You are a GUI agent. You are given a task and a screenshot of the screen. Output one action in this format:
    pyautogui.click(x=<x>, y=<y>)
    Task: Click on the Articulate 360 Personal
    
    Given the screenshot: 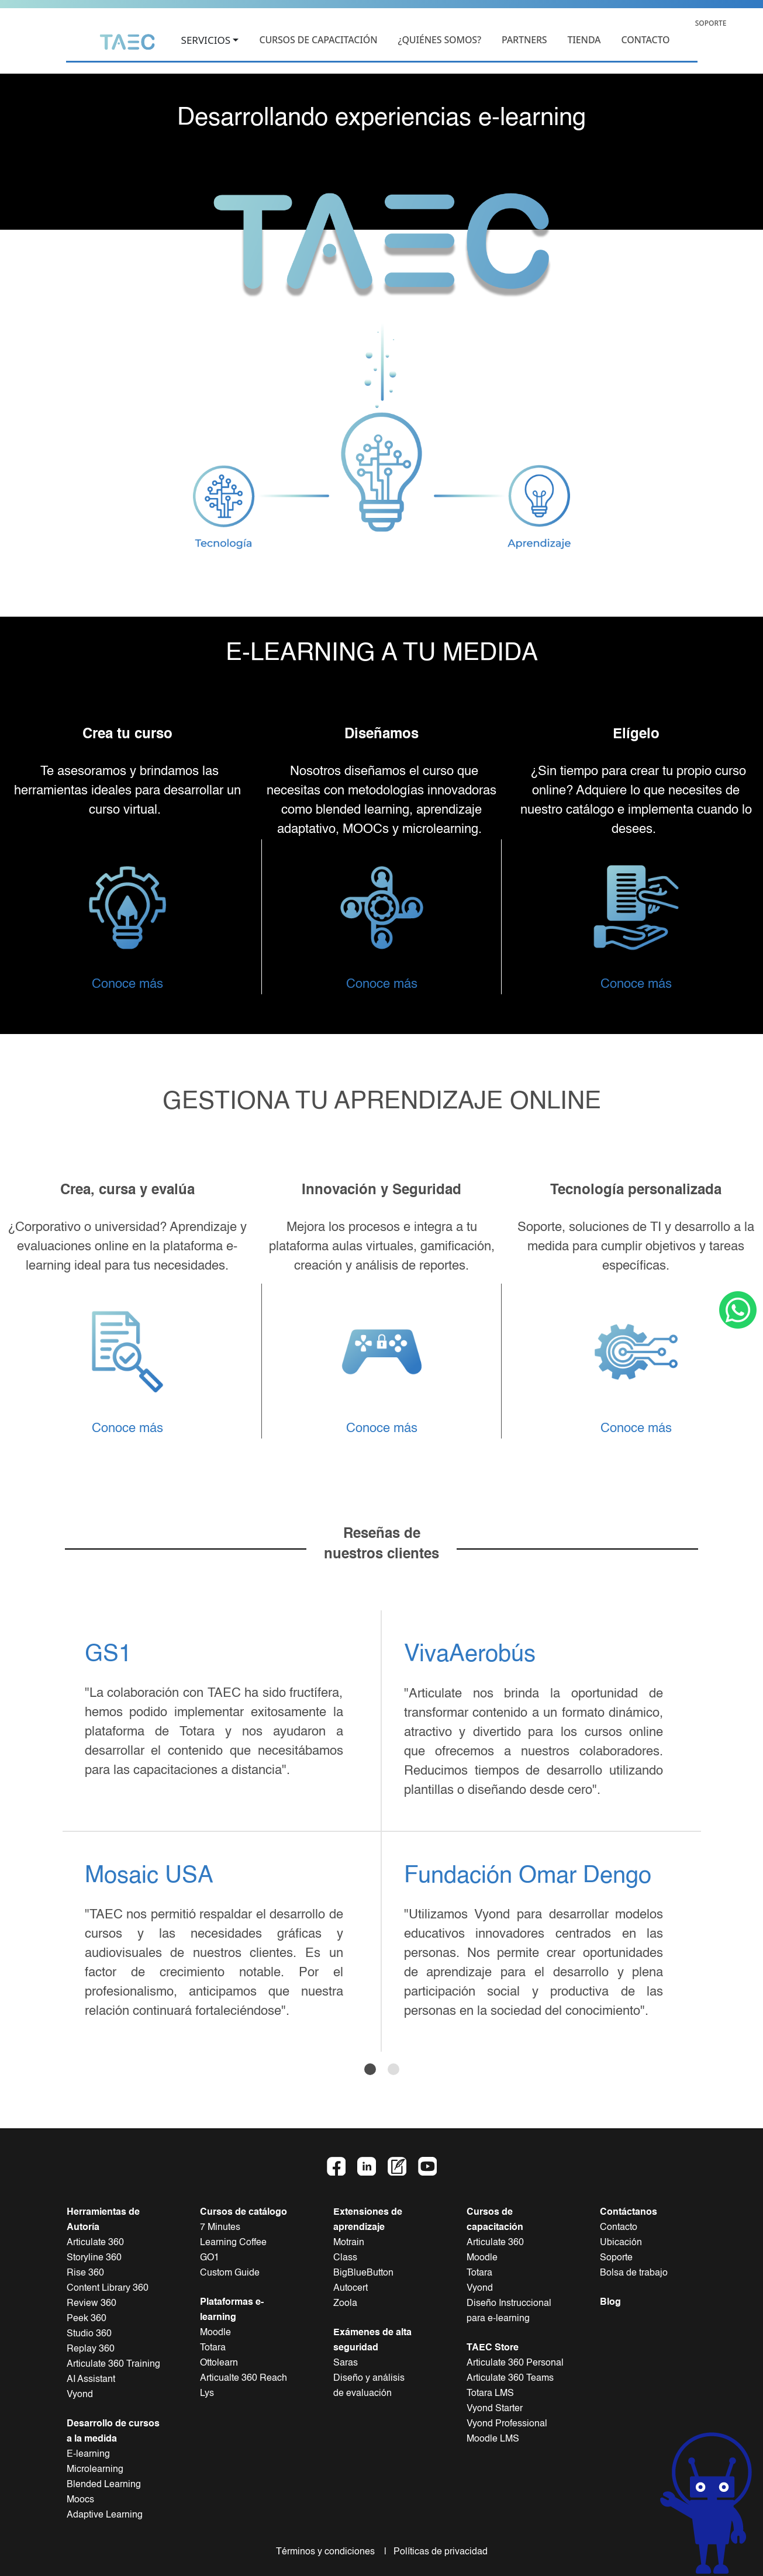 What is the action you would take?
    pyautogui.click(x=515, y=2363)
    